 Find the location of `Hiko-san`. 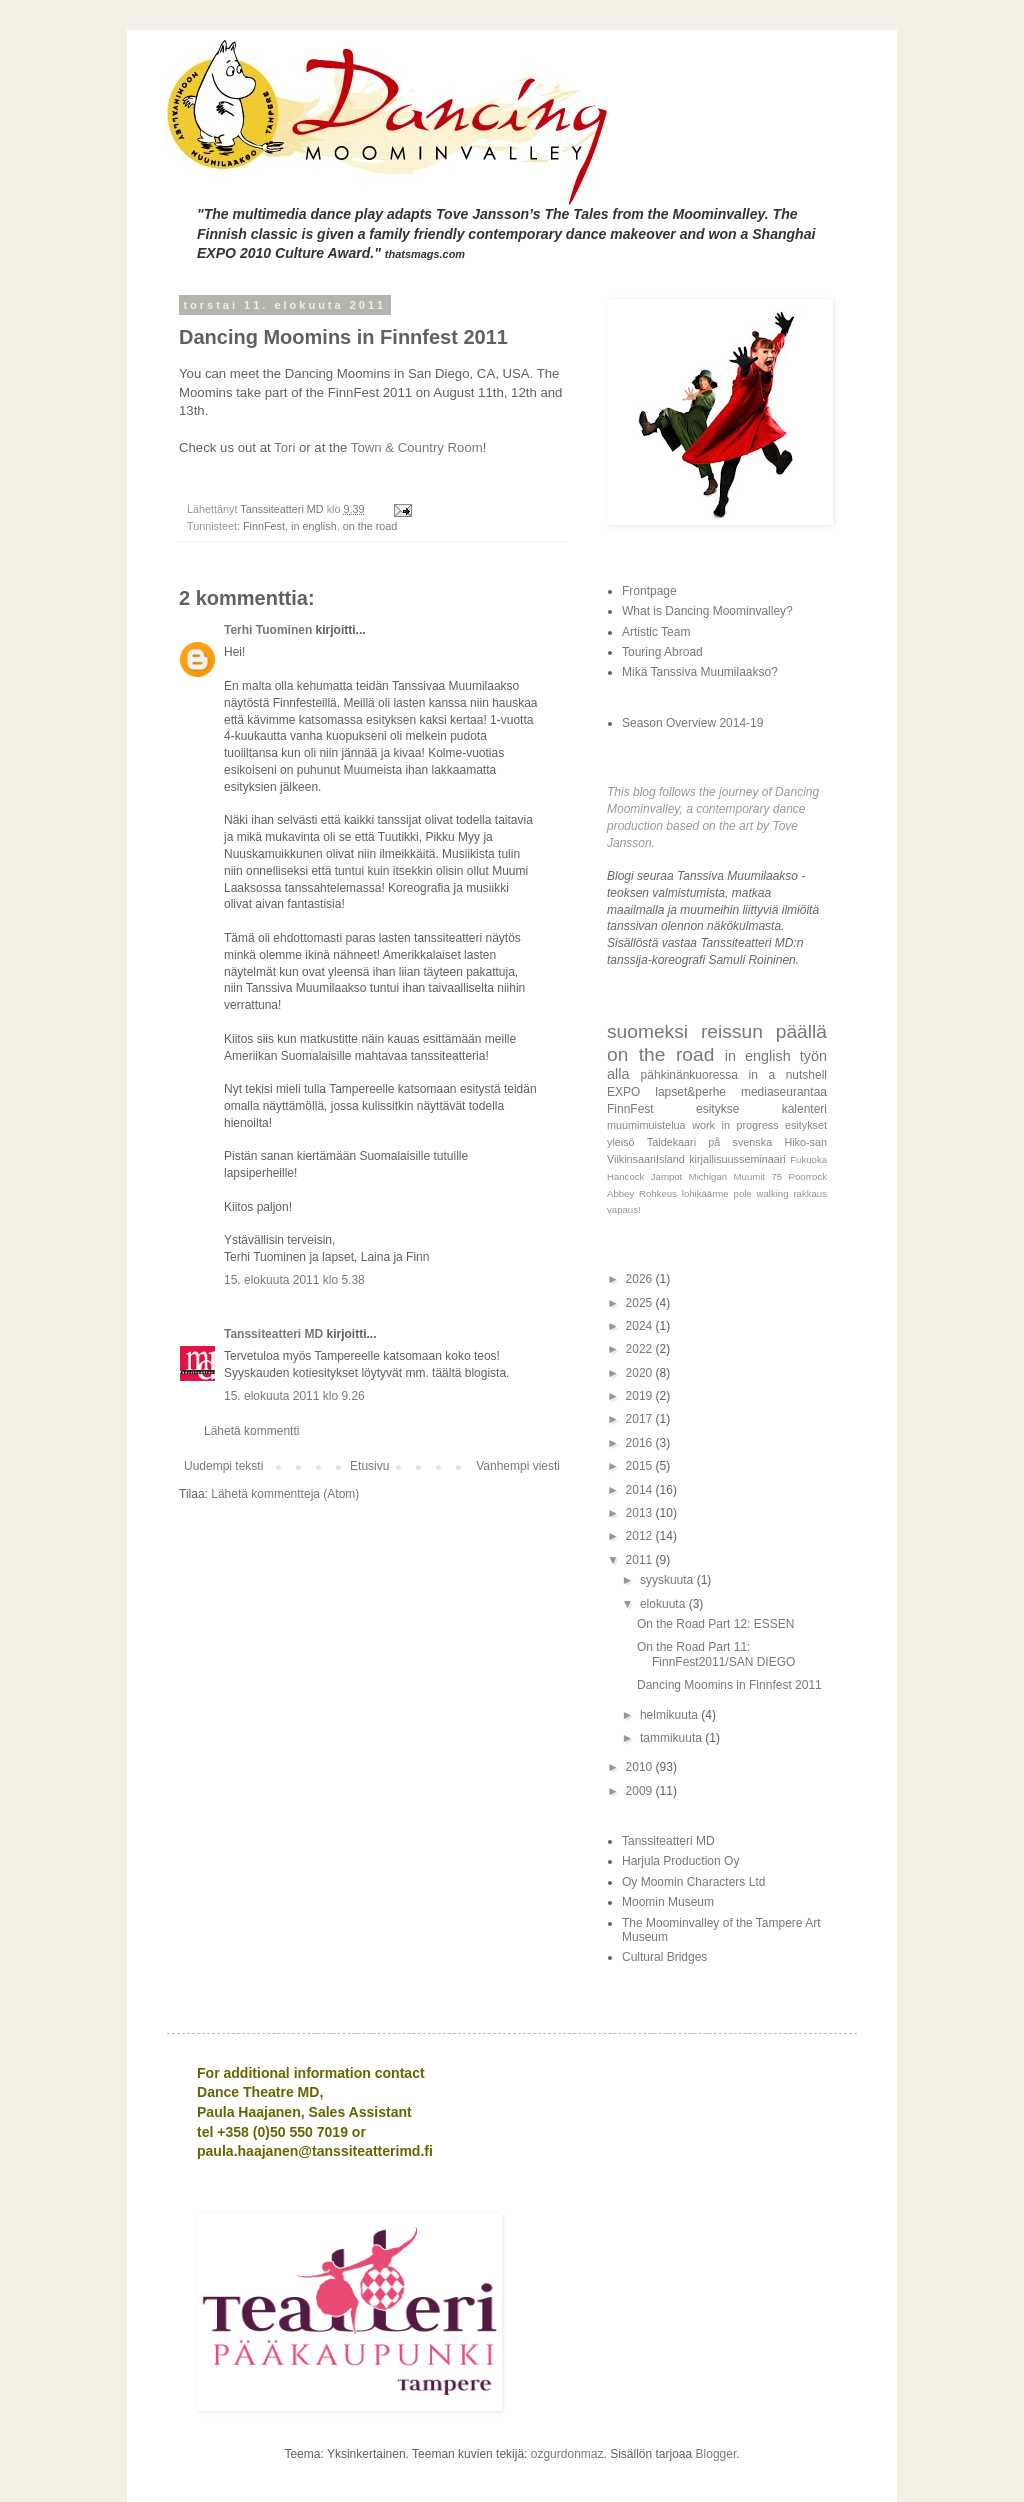

Hiko-san is located at coordinates (805, 1142).